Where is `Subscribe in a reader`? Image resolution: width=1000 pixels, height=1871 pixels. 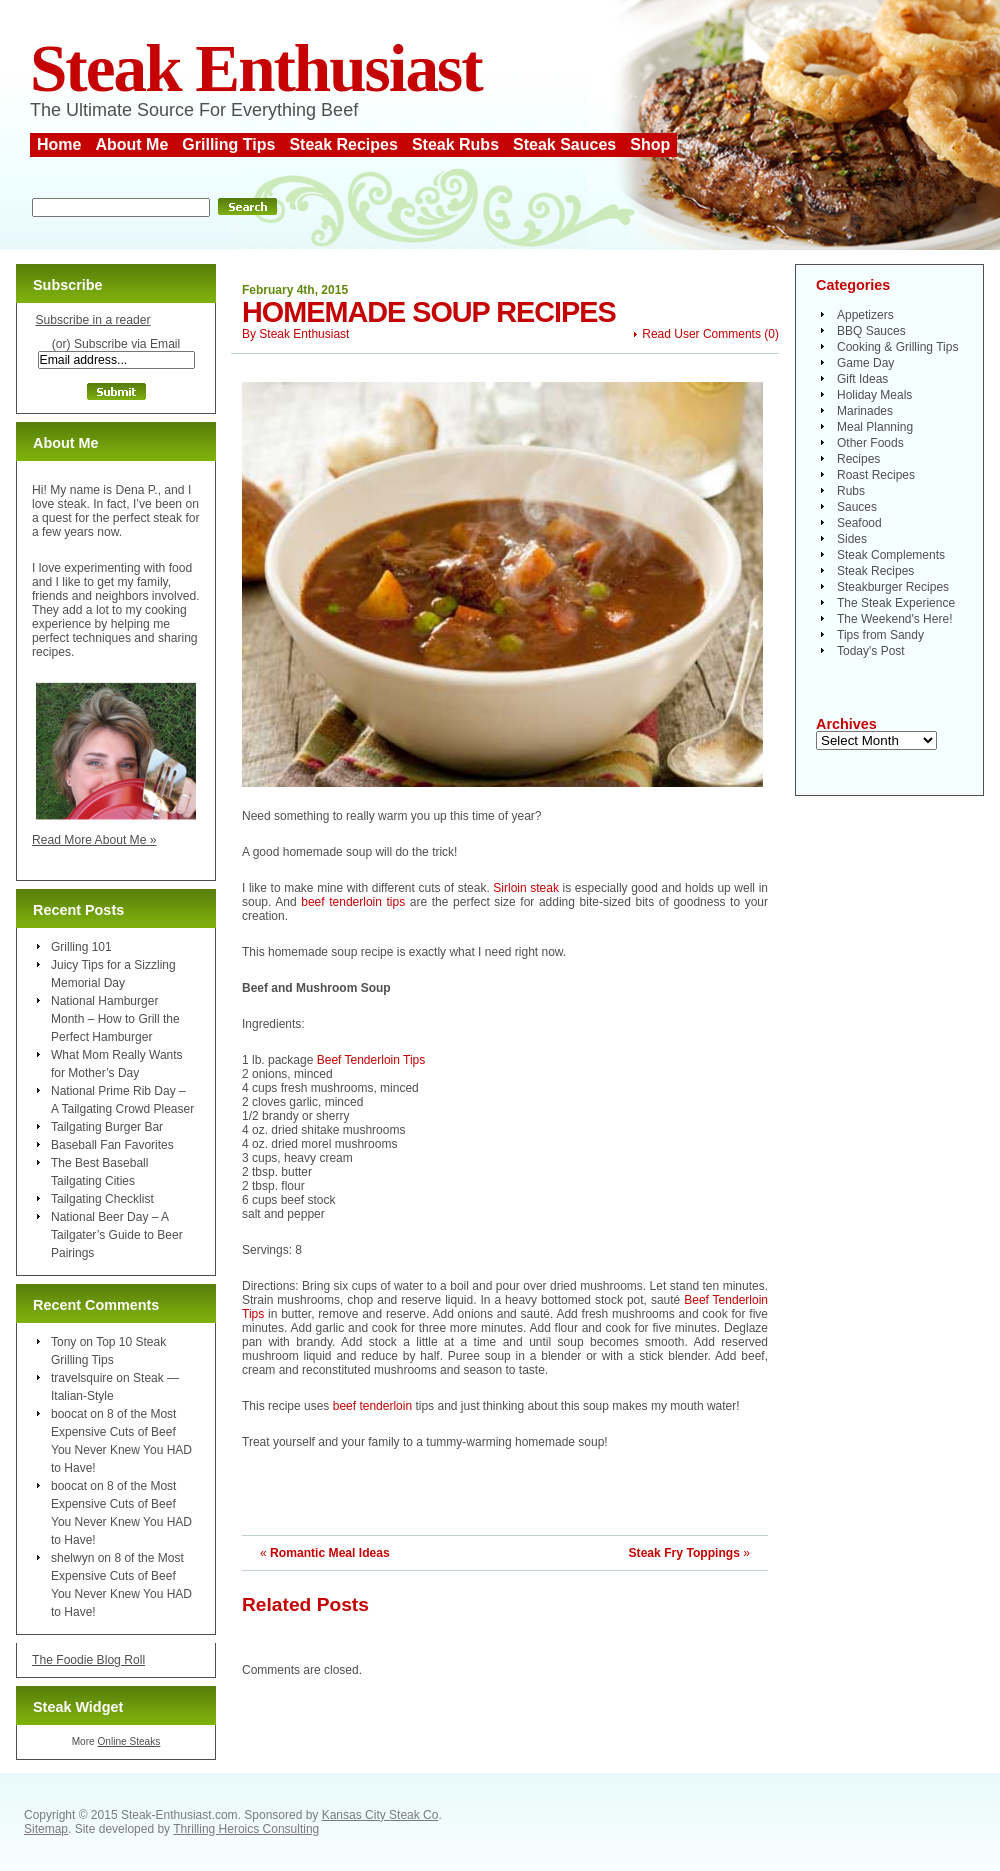 Subscribe in a reader is located at coordinates (92, 320).